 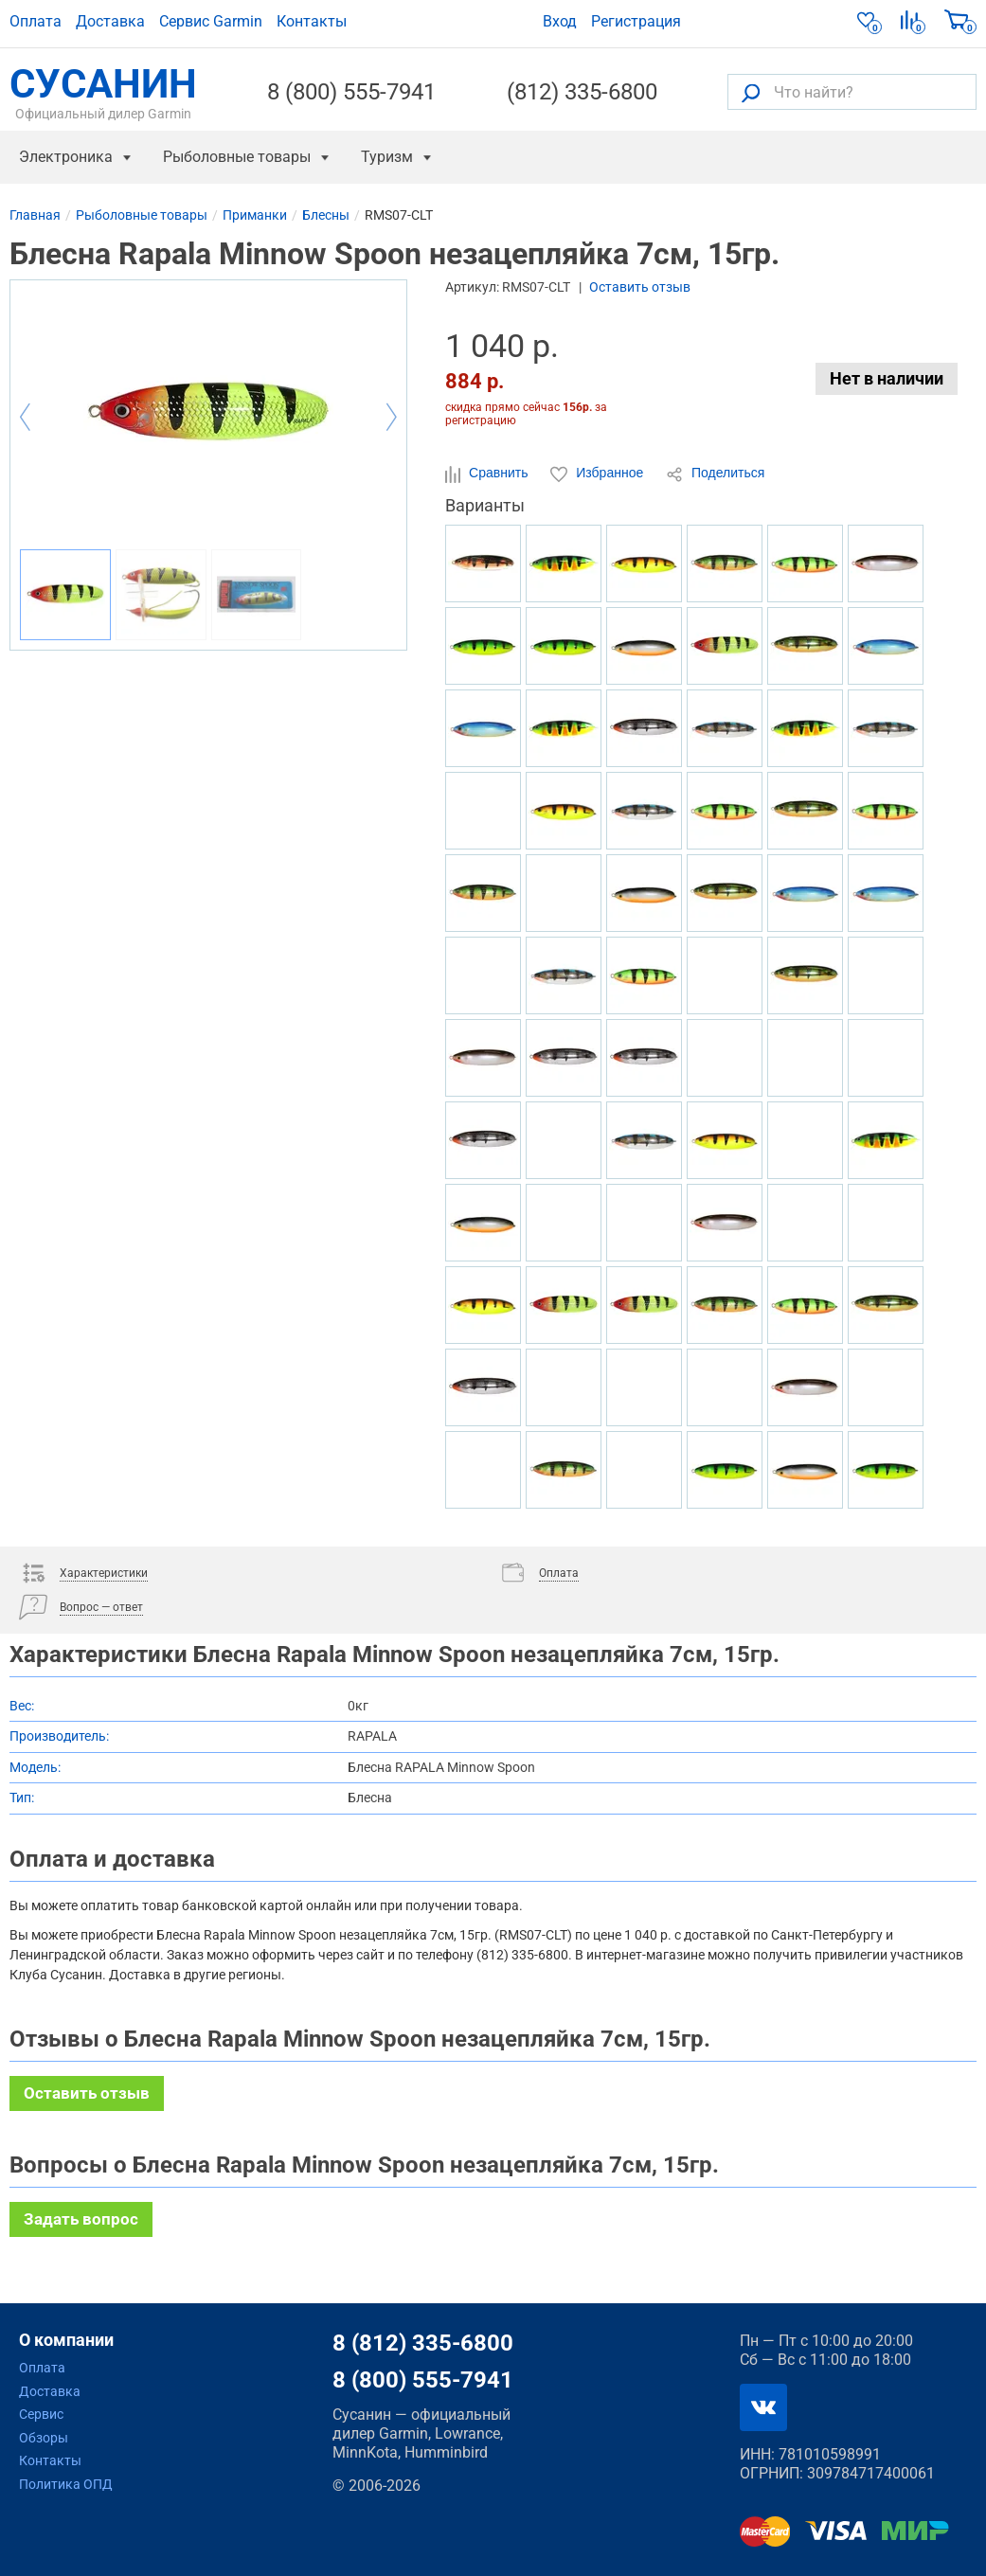 What do you see at coordinates (387, 157) in the screenshot?
I see `Туризм` at bounding box center [387, 157].